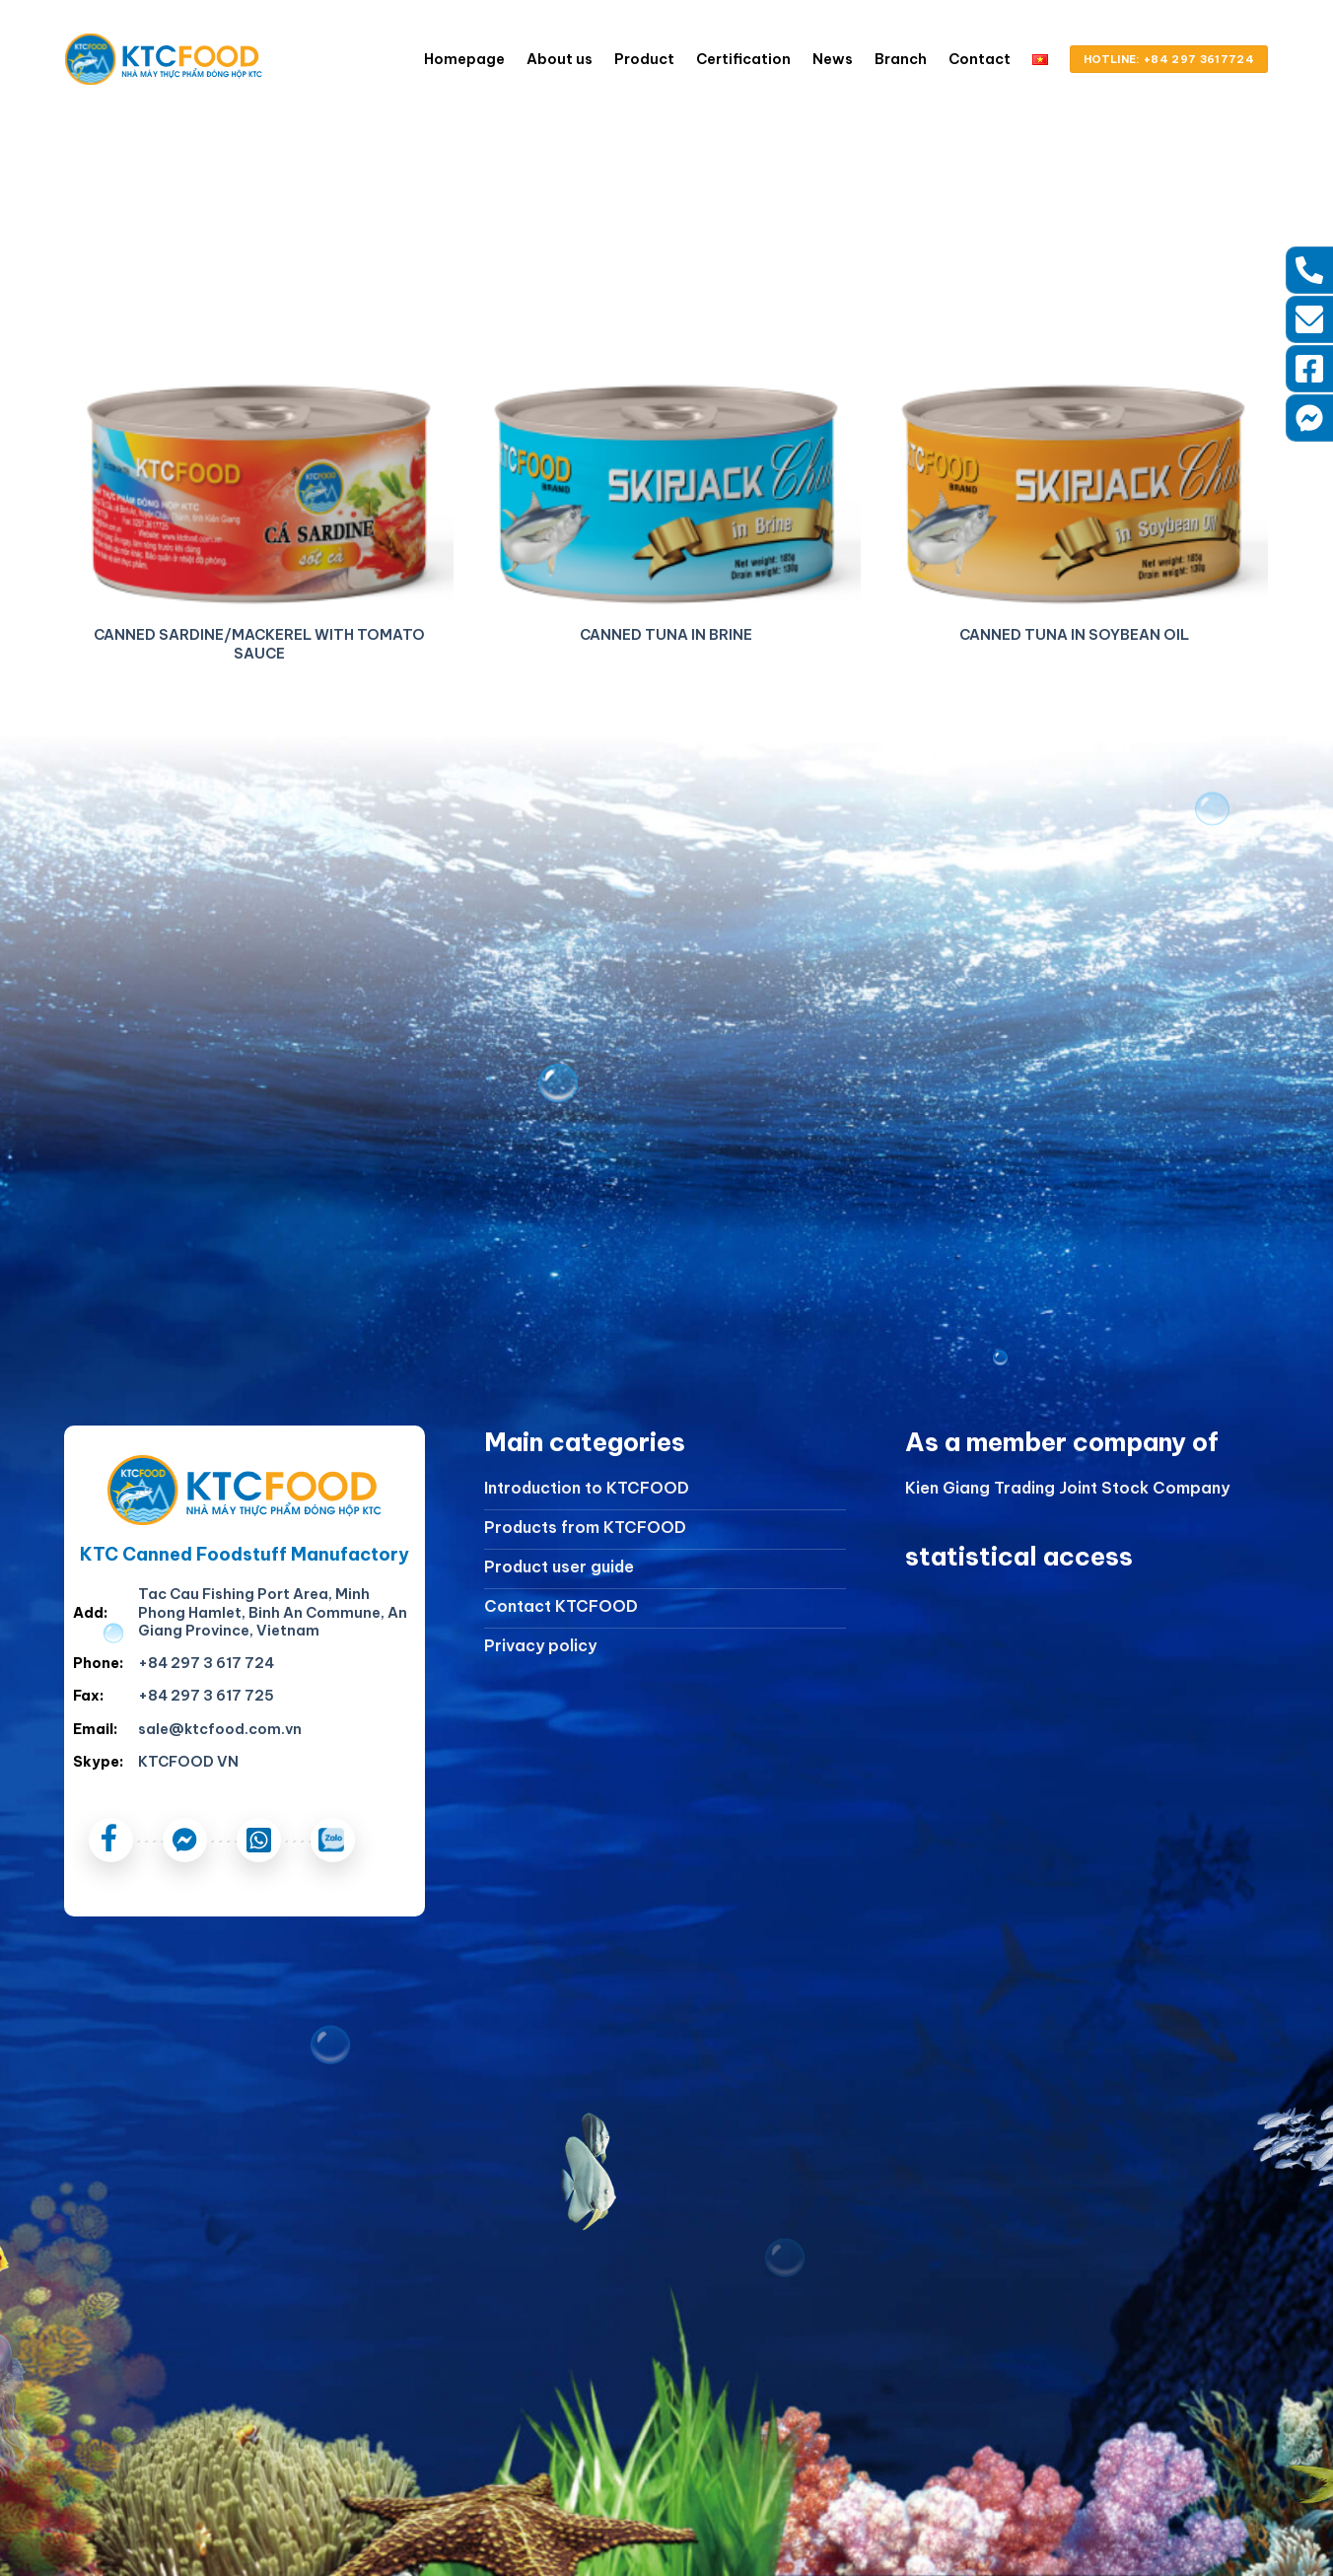 The width and height of the screenshot is (1333, 2576). I want to click on Product, so click(644, 59).